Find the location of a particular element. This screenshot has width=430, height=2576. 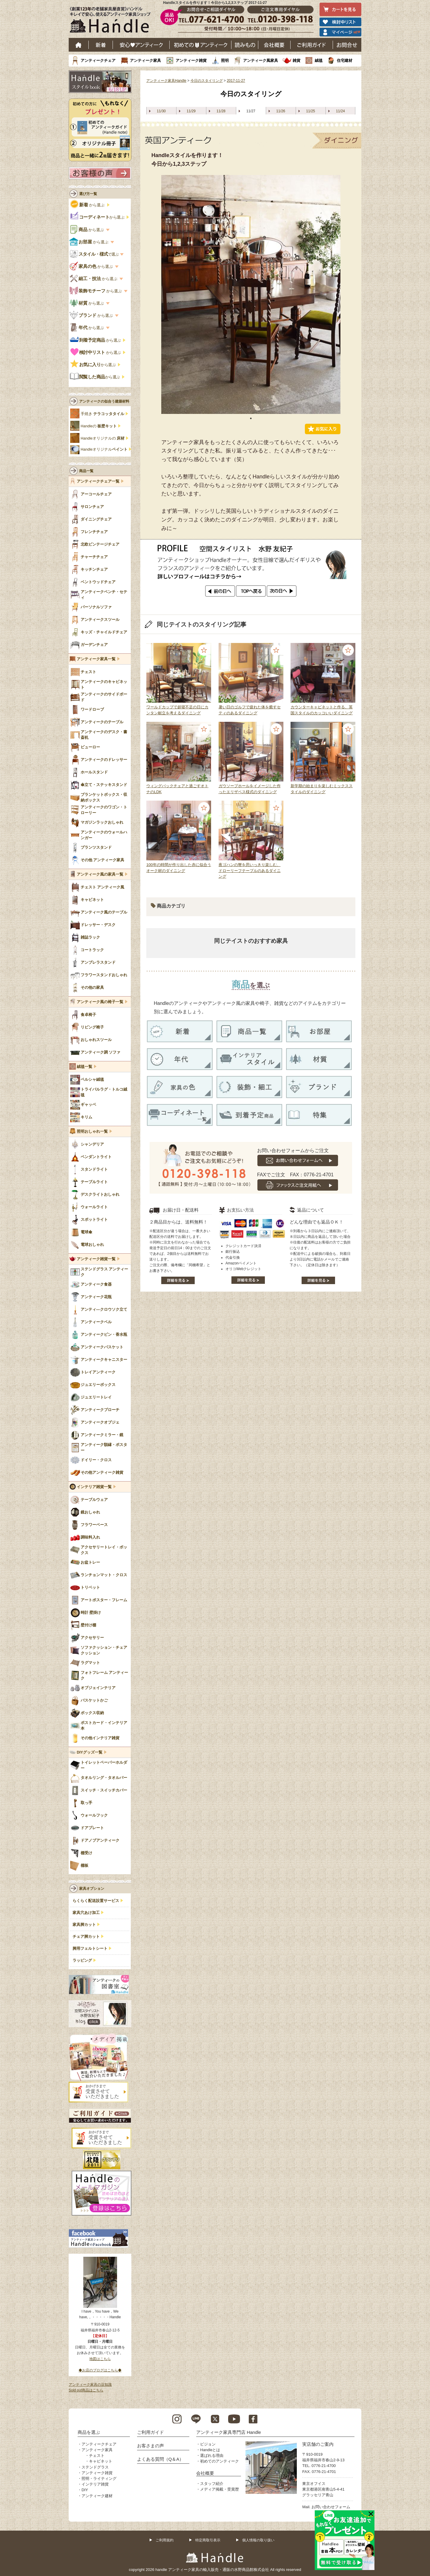

照明・ライティング is located at coordinates (99, 2478).